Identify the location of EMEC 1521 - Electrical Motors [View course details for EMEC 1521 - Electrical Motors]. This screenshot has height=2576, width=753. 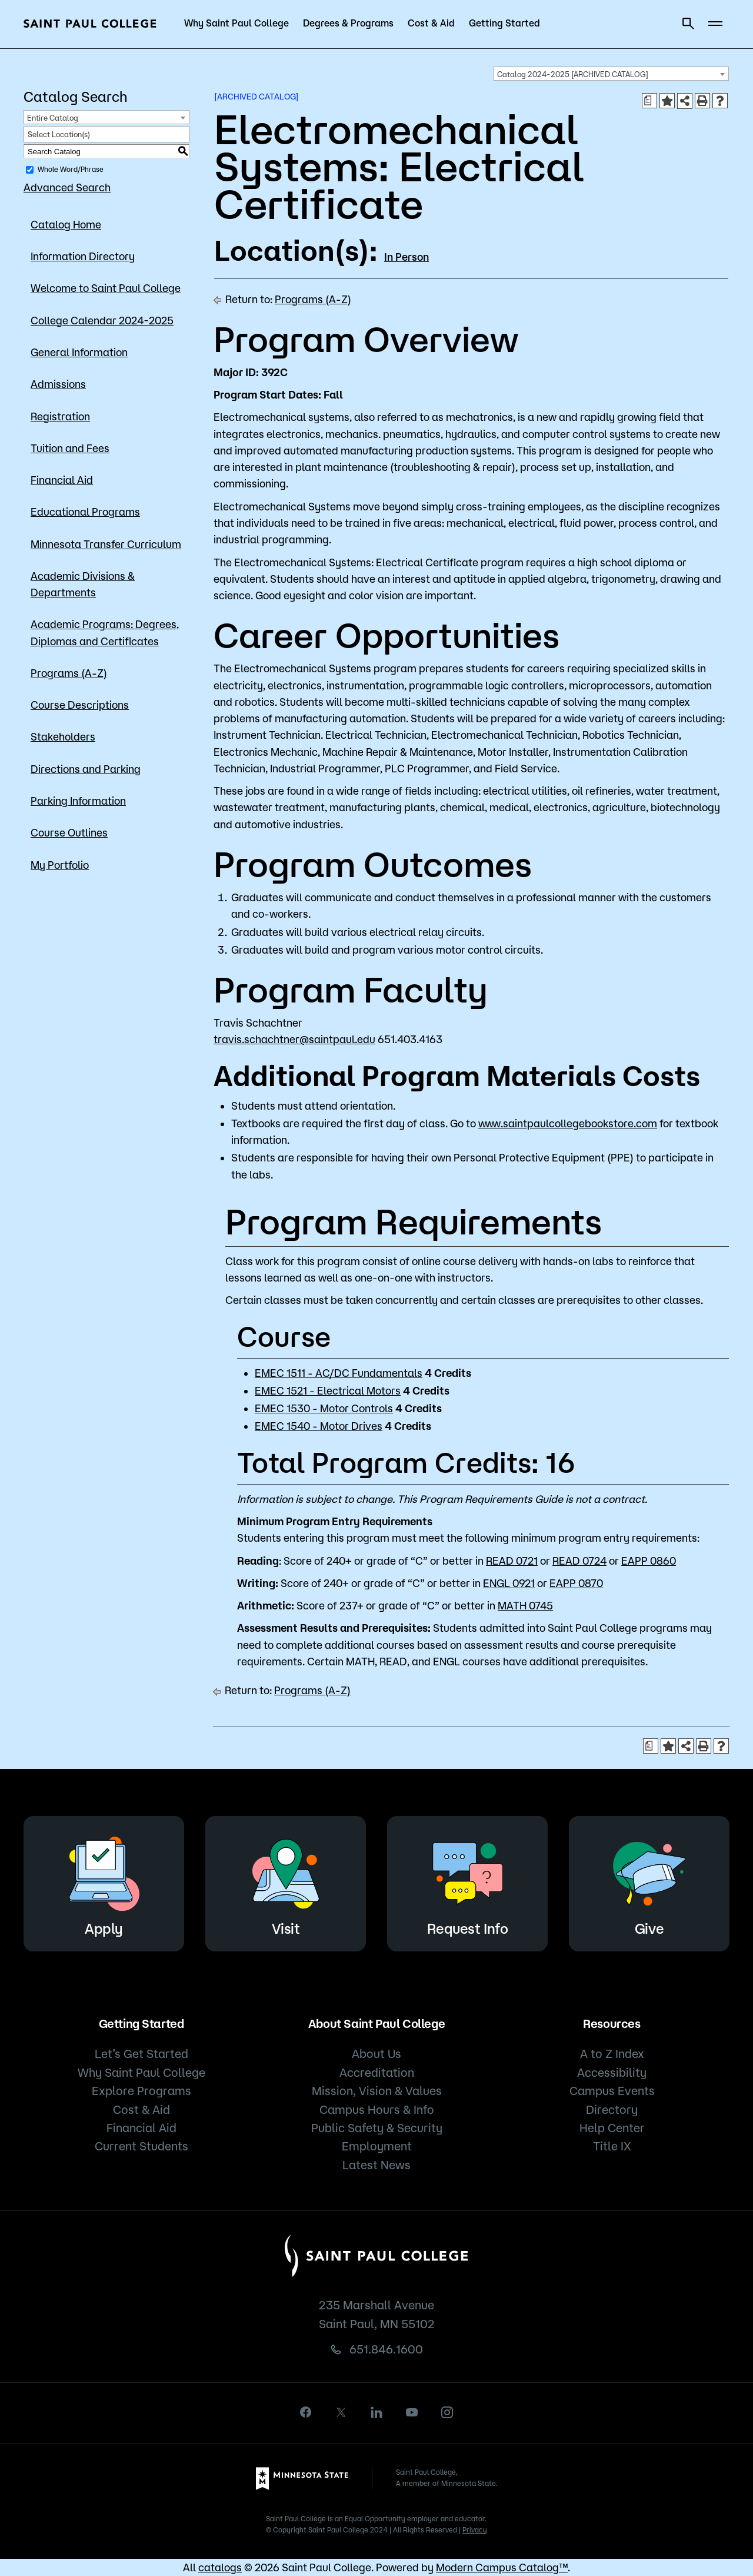
(328, 1390).